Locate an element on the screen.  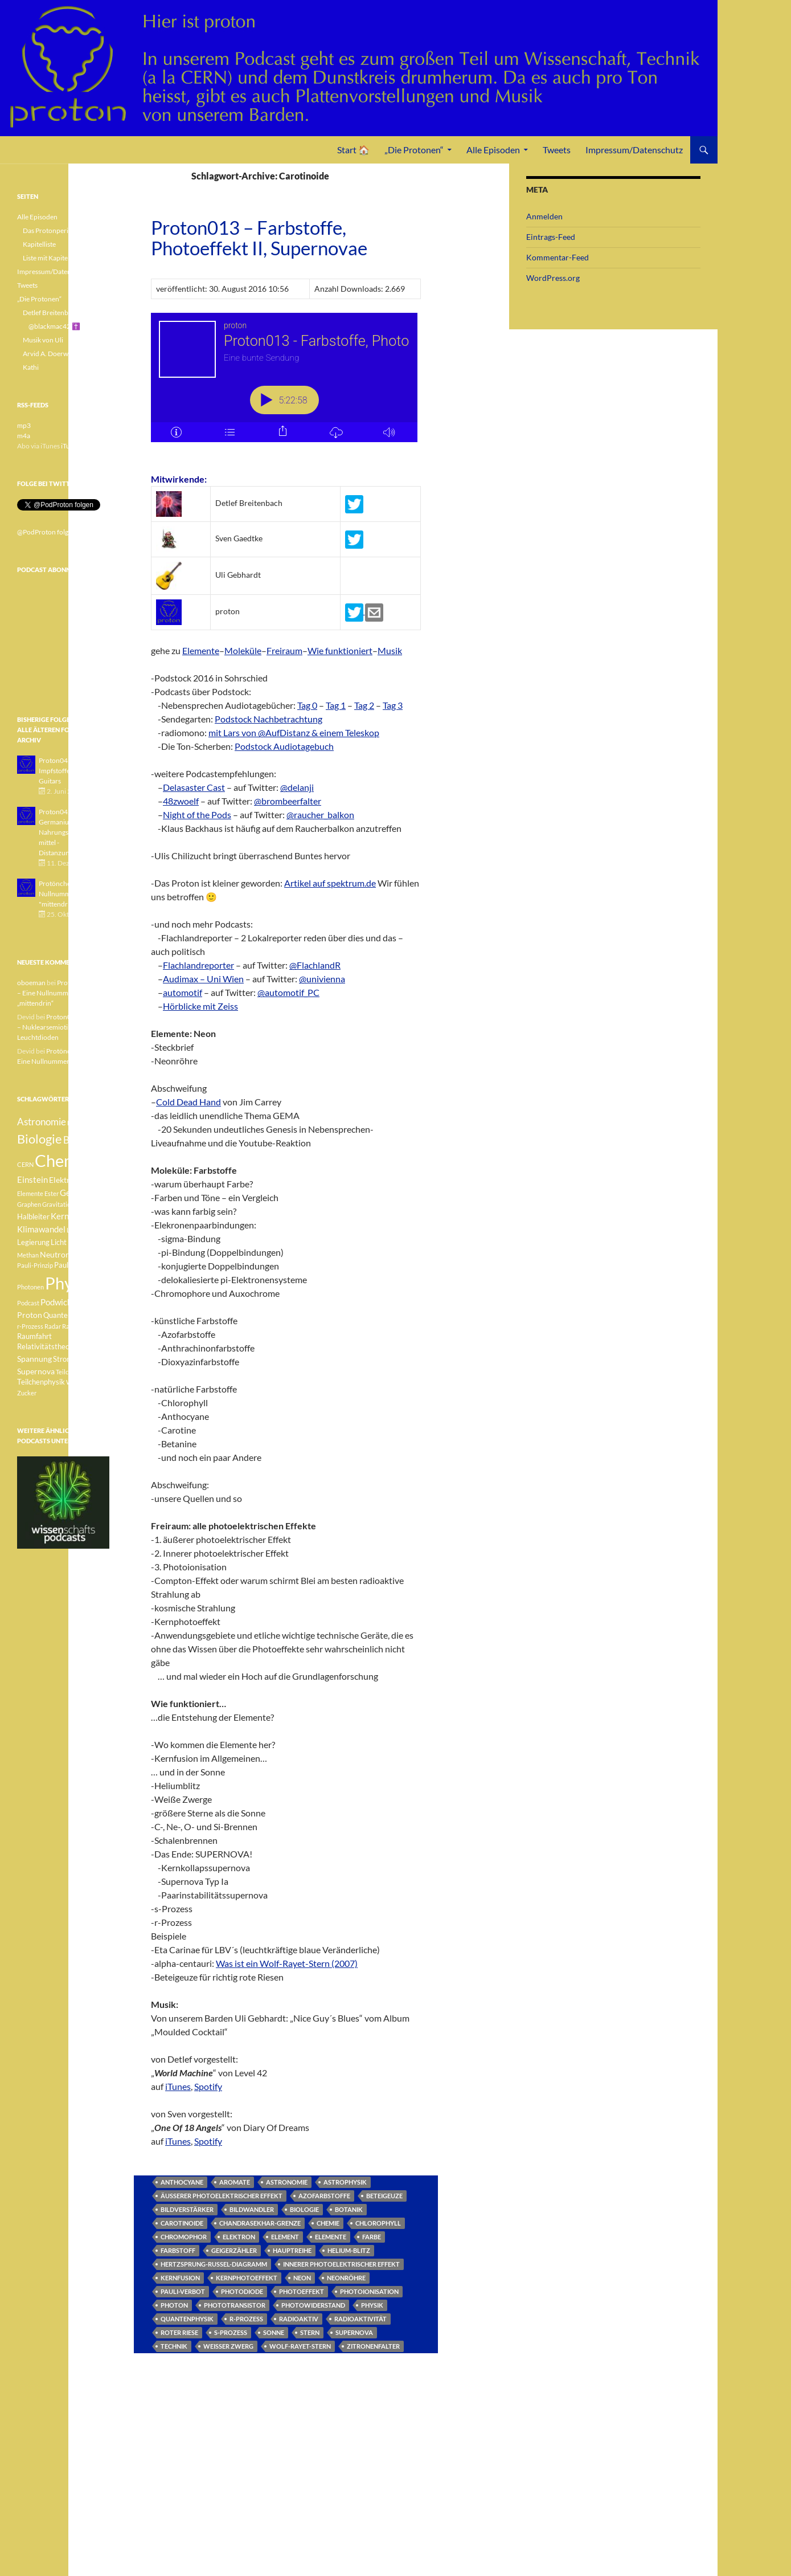
Photon is located at coordinates (174, 2305).